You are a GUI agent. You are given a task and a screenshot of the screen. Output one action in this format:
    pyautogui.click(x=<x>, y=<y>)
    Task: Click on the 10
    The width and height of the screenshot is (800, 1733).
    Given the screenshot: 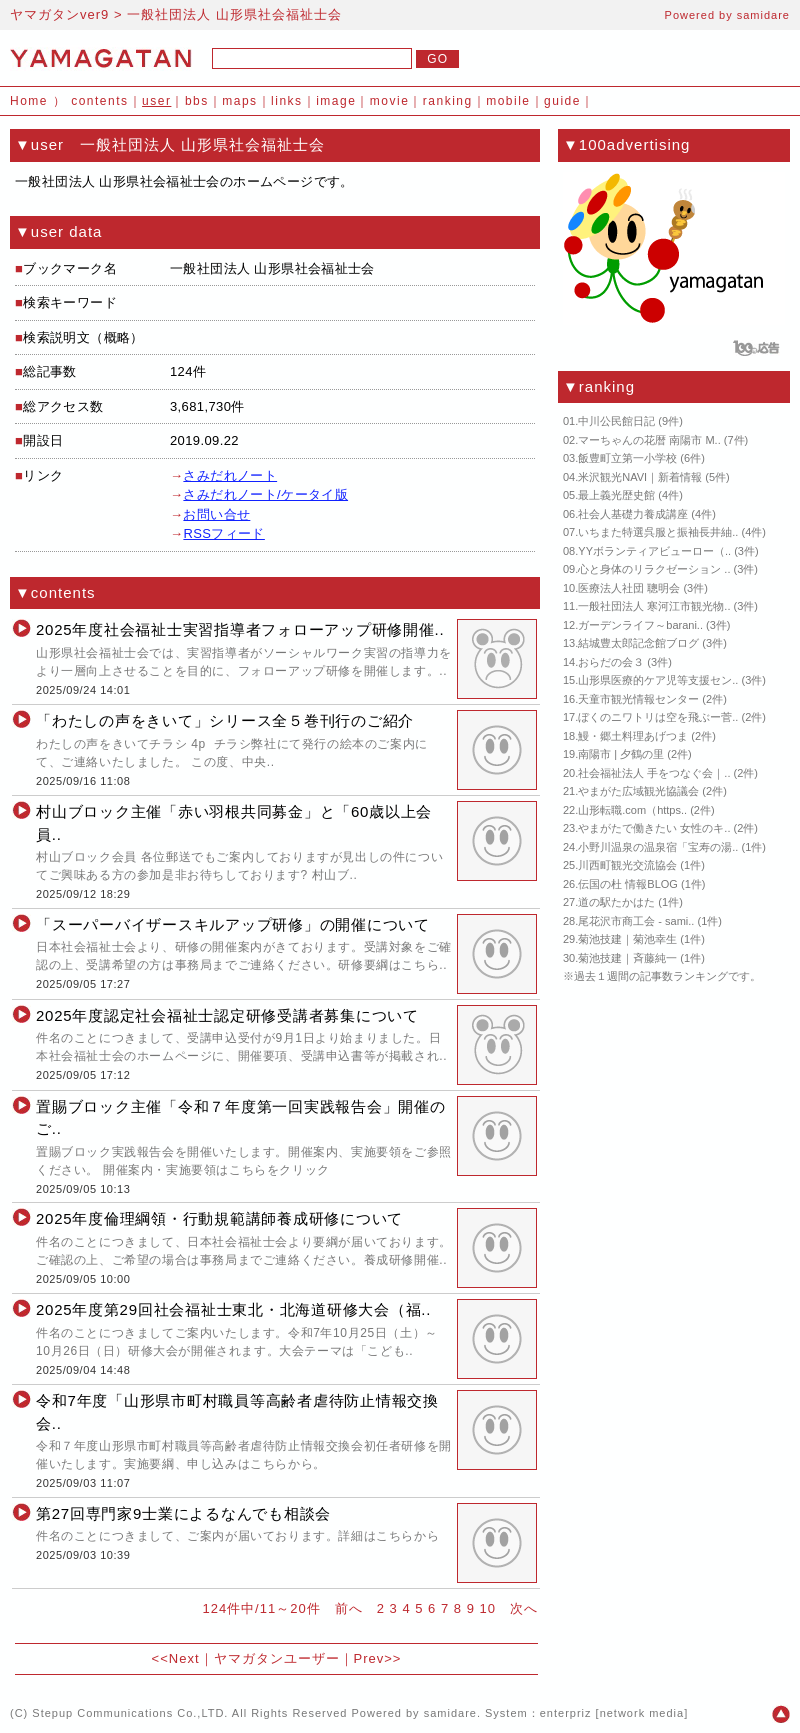 What is the action you would take?
    pyautogui.click(x=488, y=1608)
    